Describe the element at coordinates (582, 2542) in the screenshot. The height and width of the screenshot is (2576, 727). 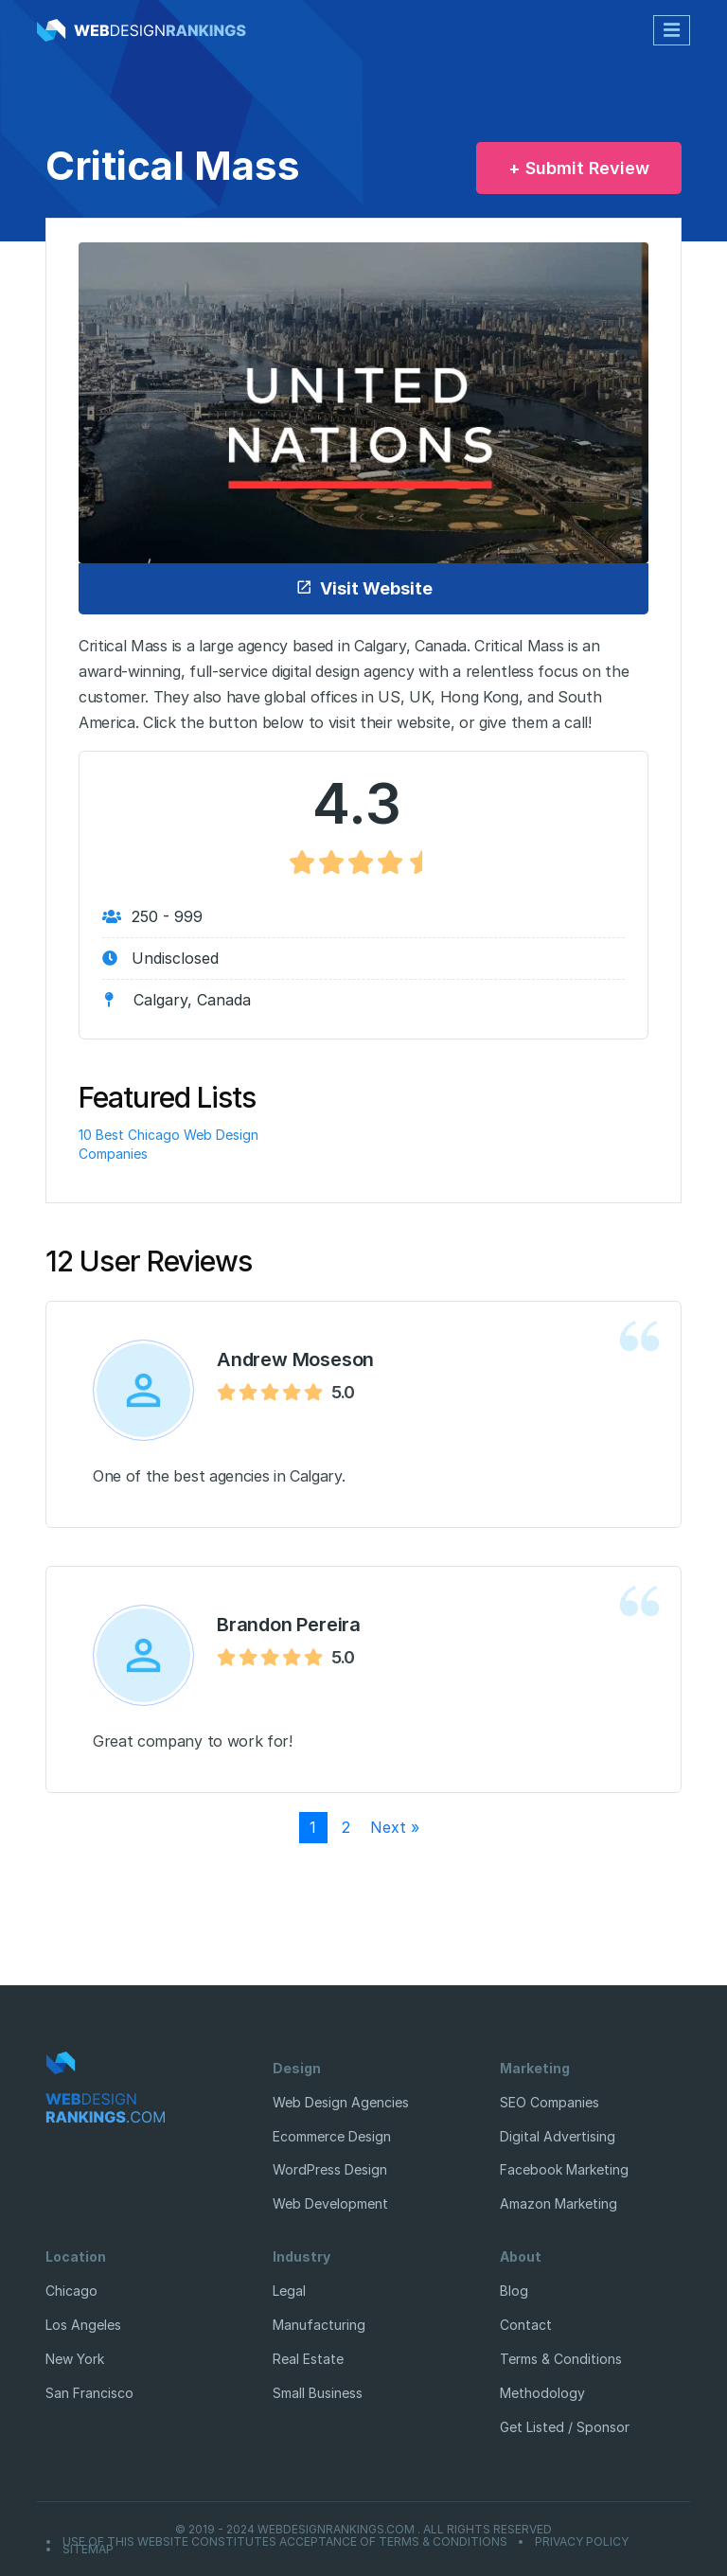
I see `Privacy Policy` at that location.